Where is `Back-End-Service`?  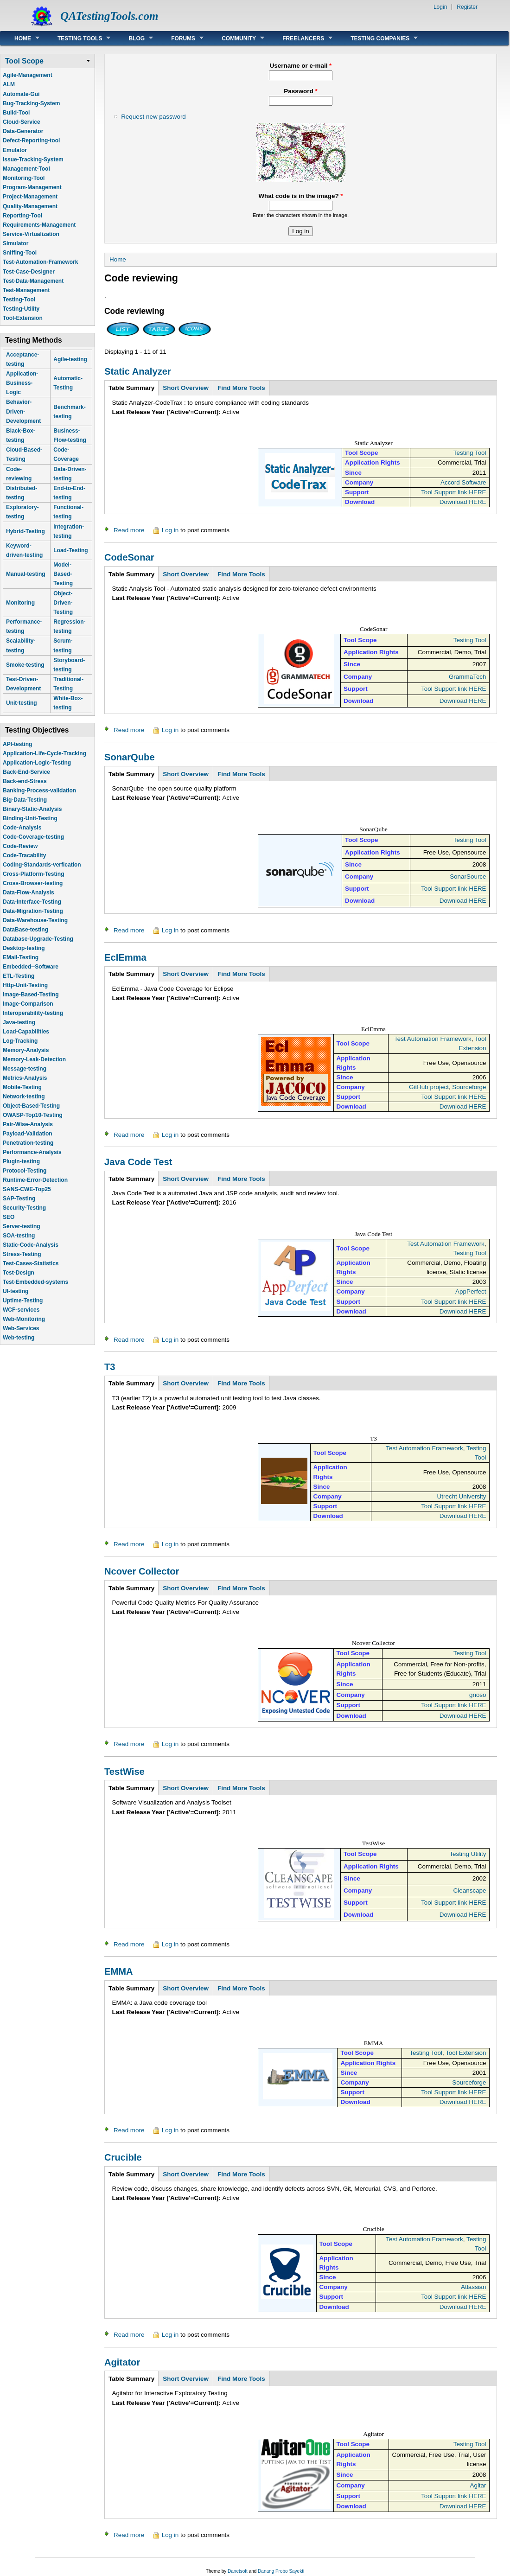
Back-End-Service is located at coordinates (26, 772).